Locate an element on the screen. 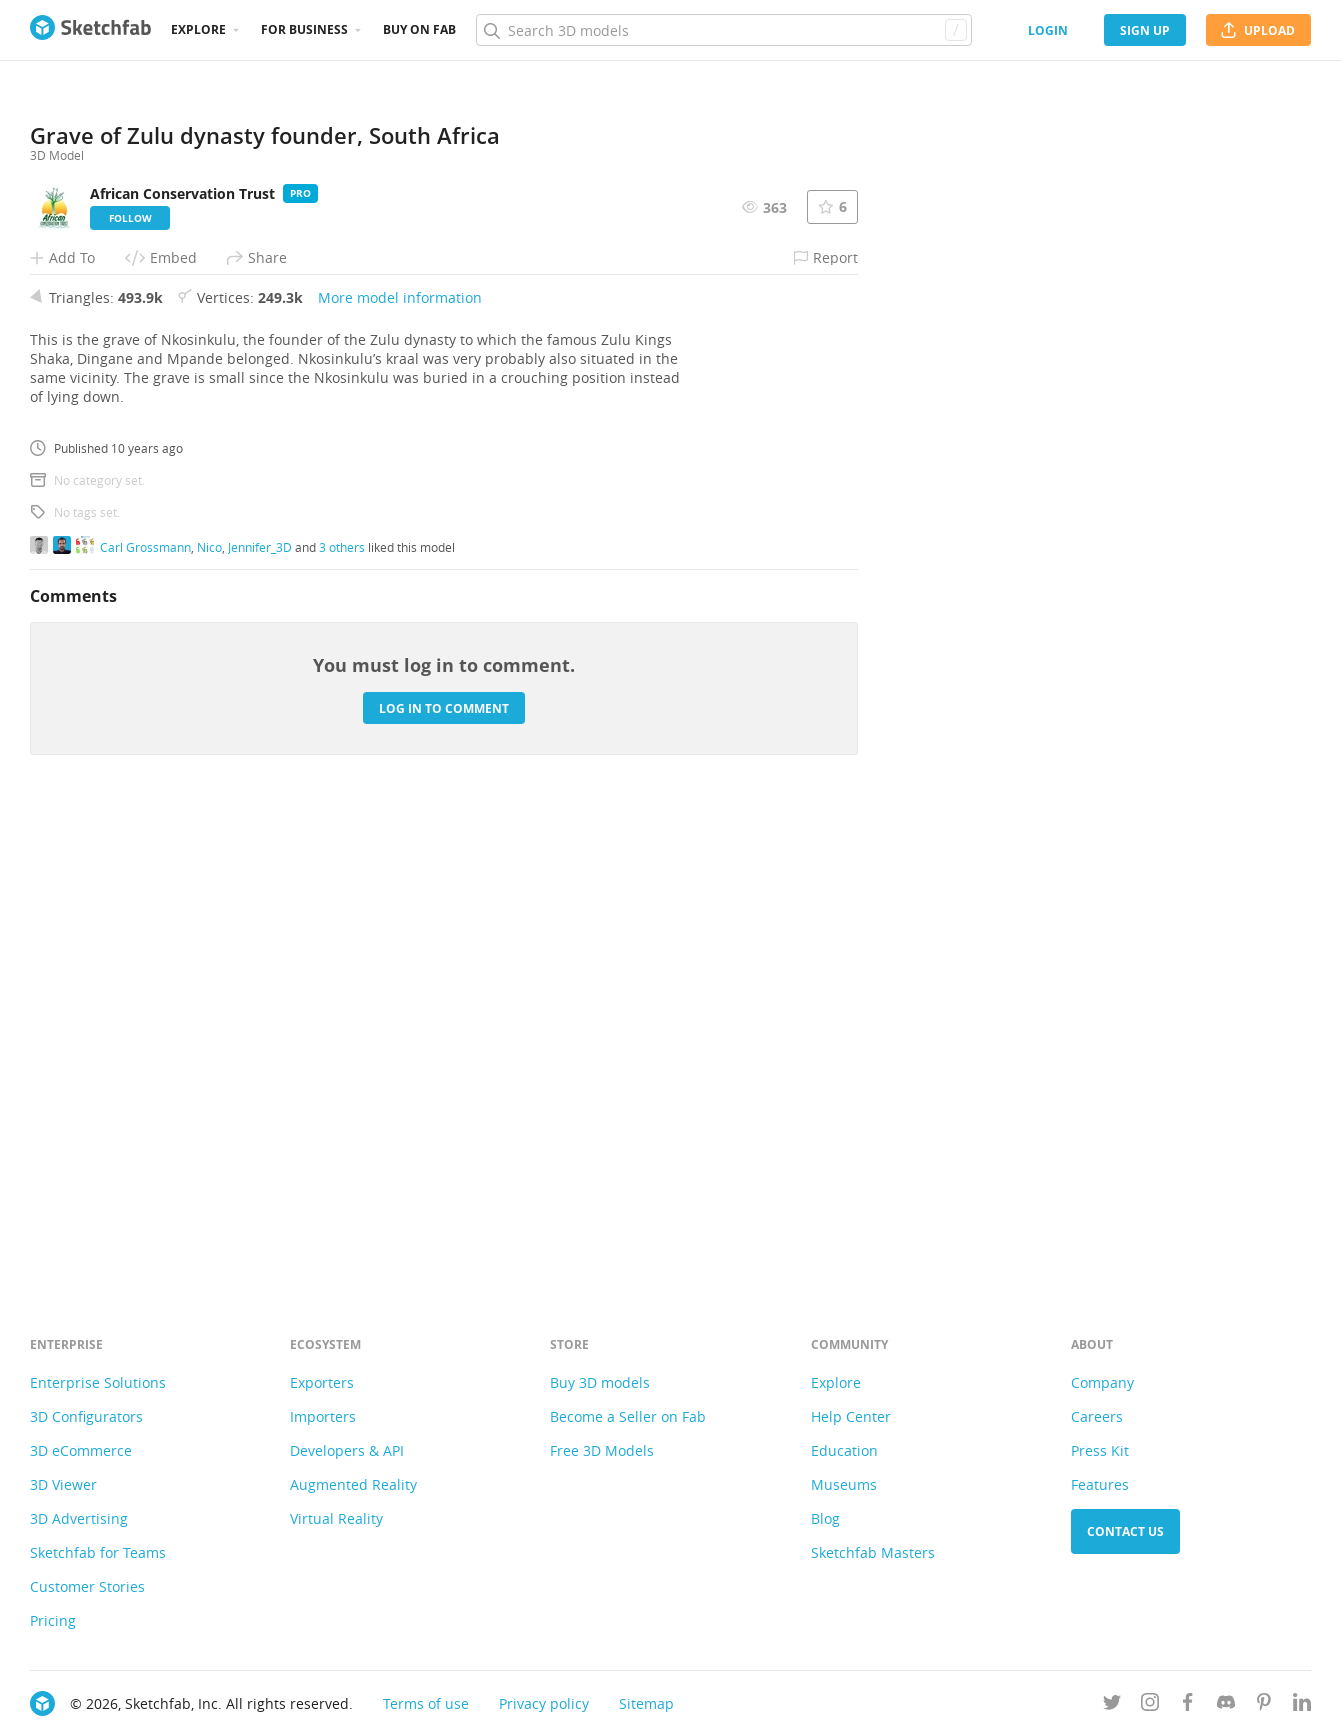 The image size is (1341, 1736). [Follow us on Pinterest] is located at coordinates (1264, 1705).